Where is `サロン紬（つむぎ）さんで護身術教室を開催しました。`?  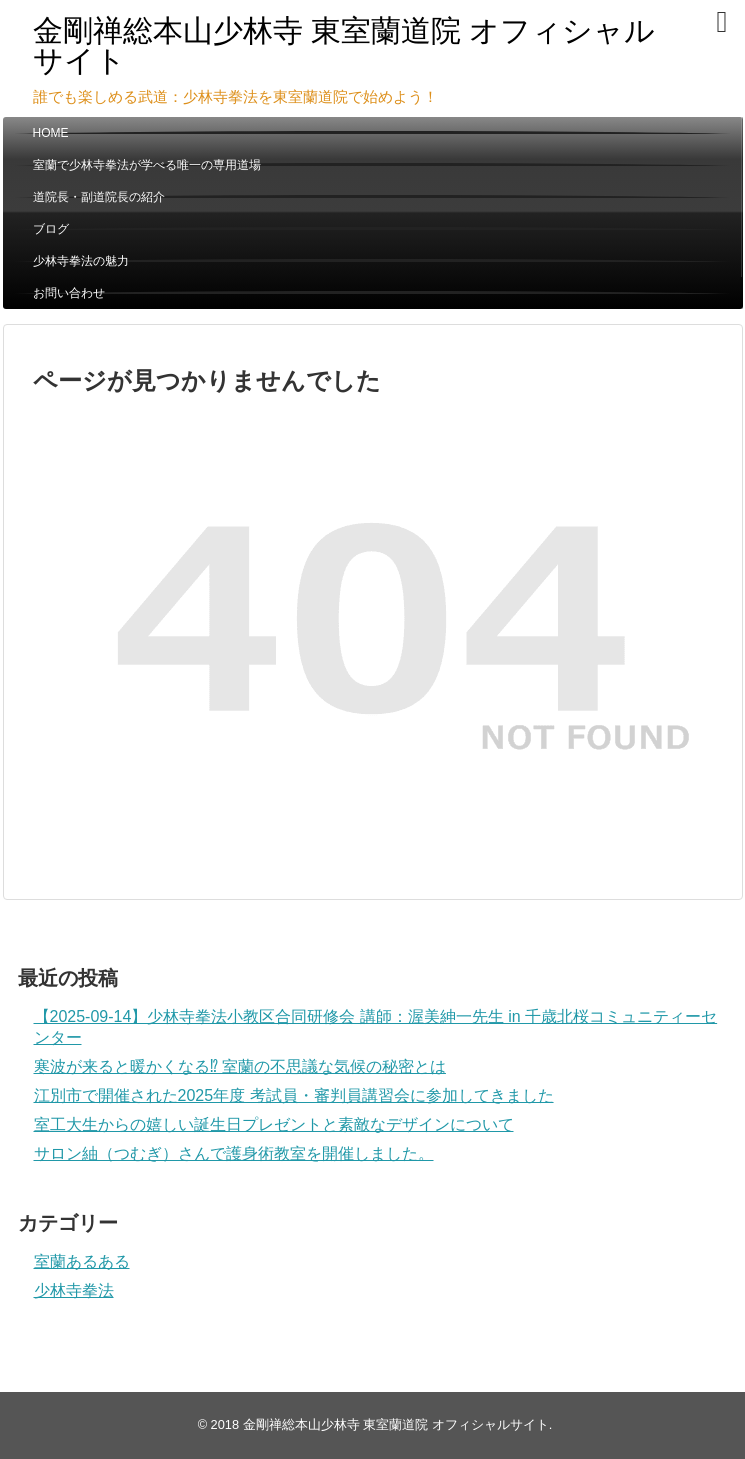
サロン紬（つむぎ）さんで護身術教室を開催しました。 is located at coordinates (234, 1153).